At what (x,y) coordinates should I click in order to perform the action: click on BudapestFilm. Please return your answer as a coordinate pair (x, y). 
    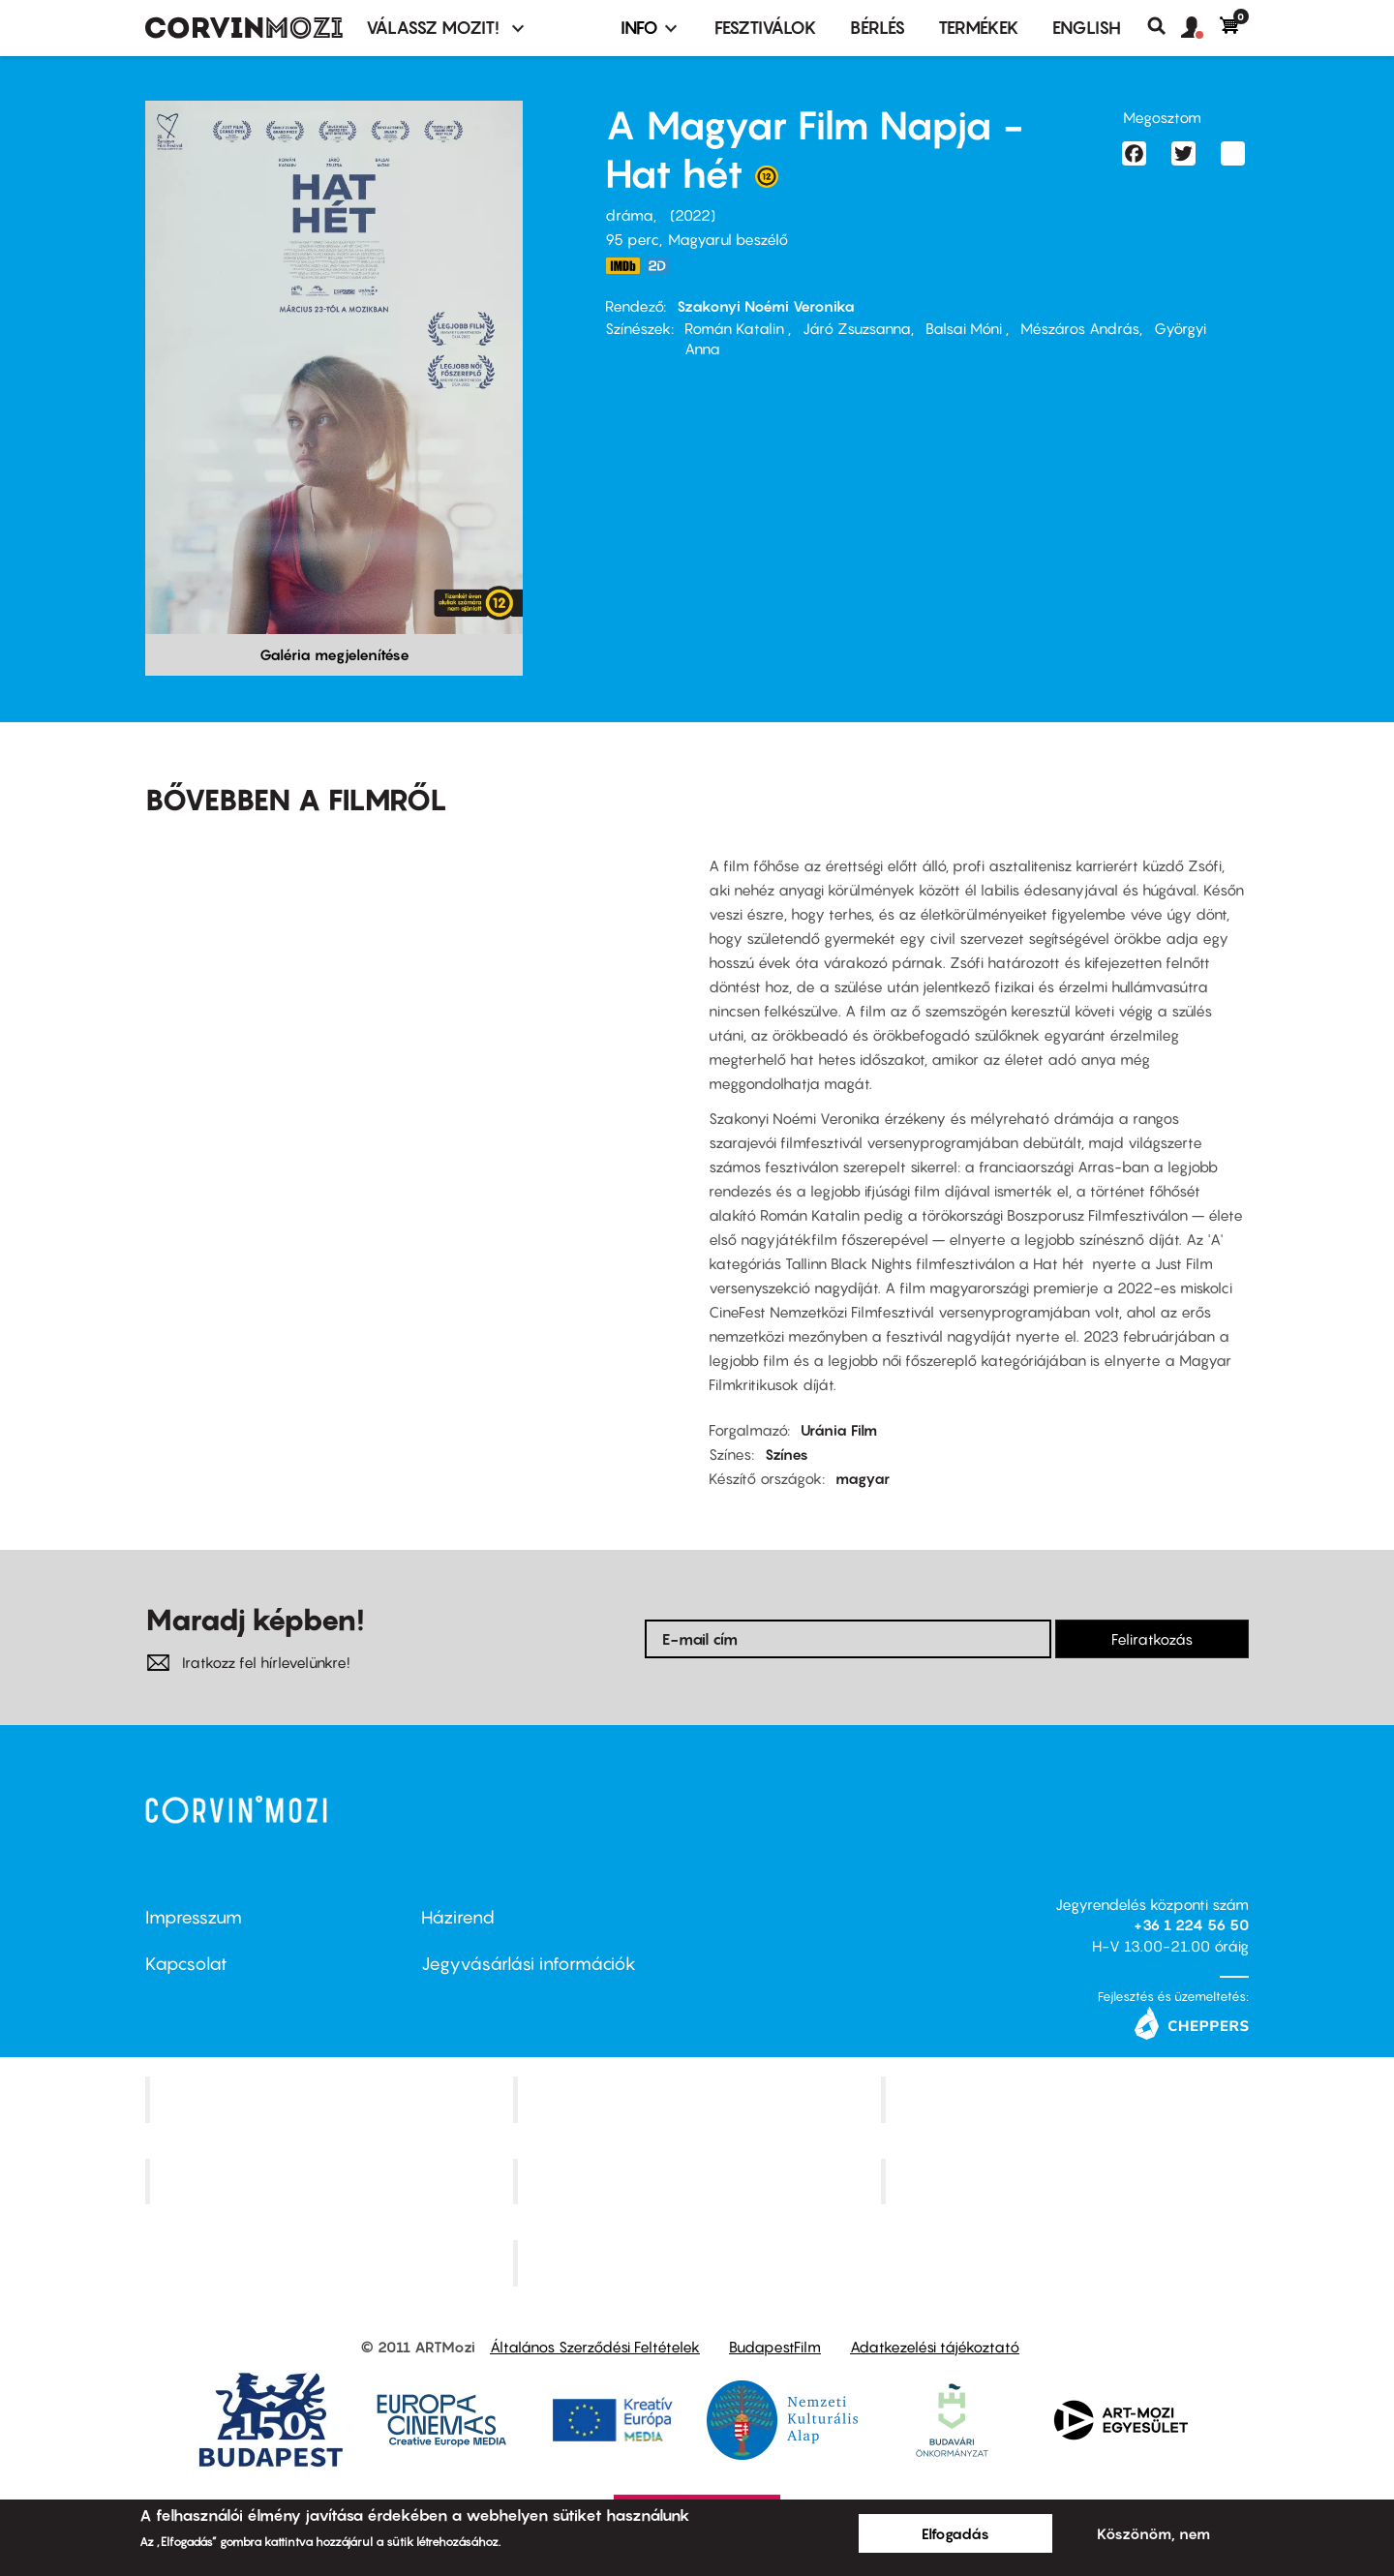
    Looking at the image, I should click on (775, 2346).